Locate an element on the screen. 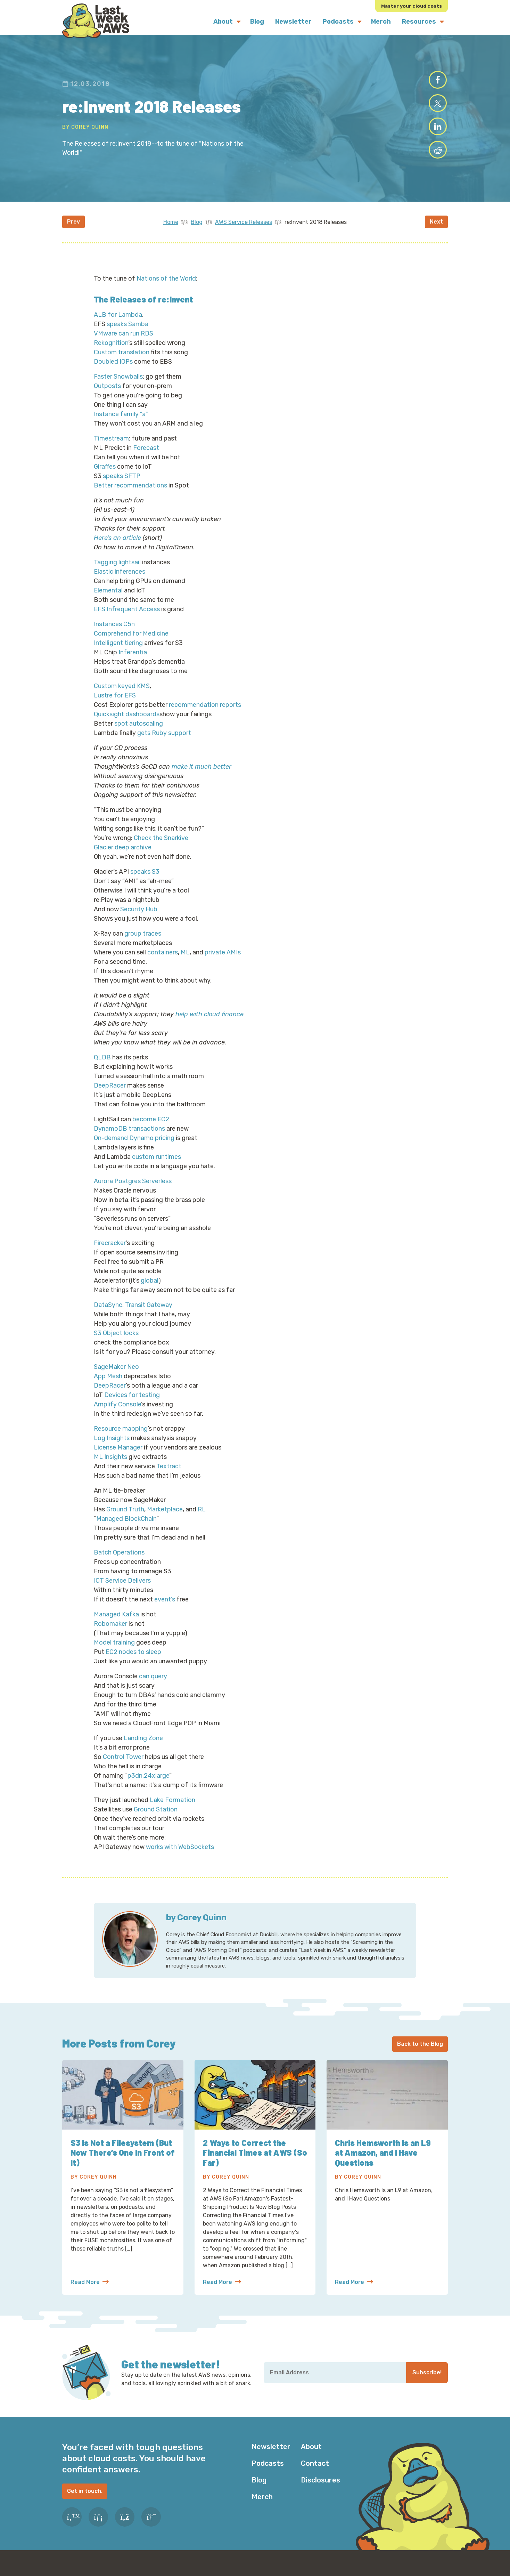  global is located at coordinates (149, 1290).